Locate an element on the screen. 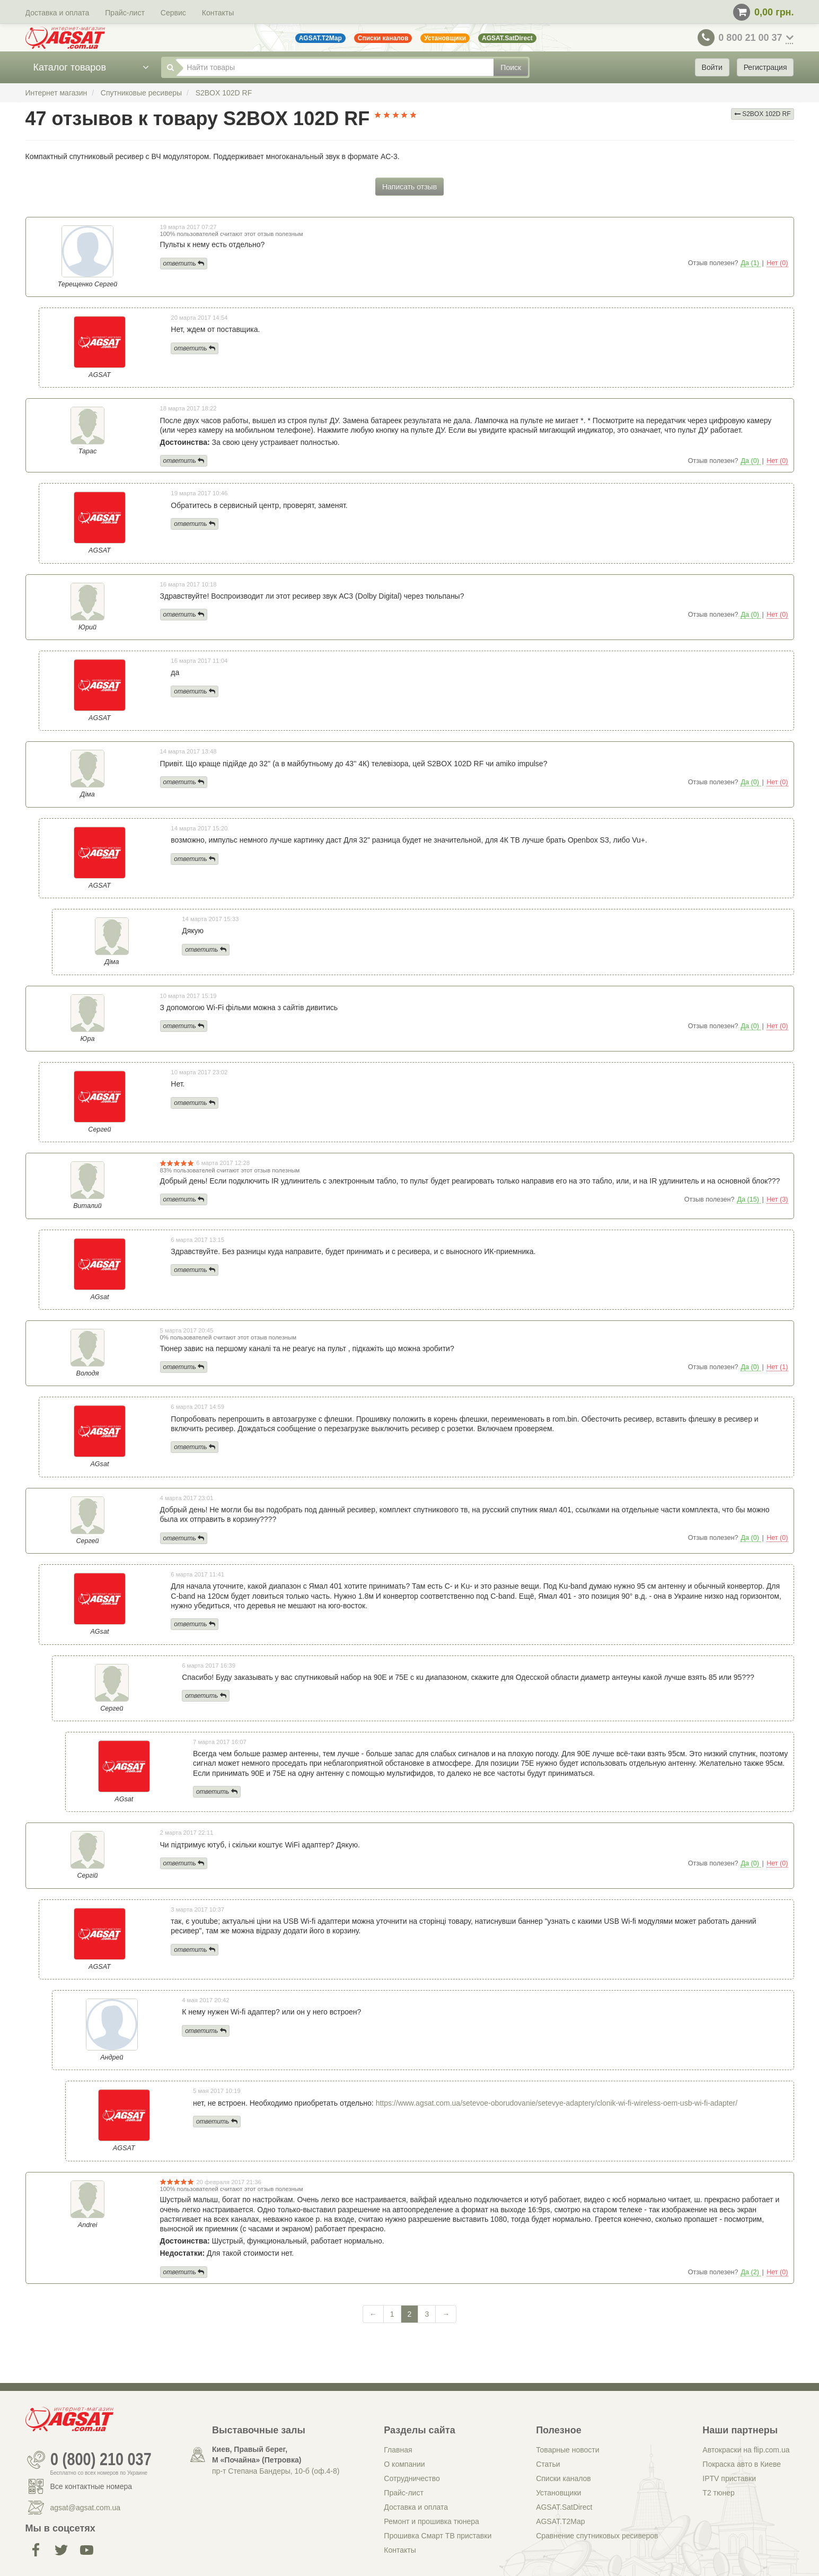 This screenshot has height=2576, width=819. Товарные новости is located at coordinates (567, 2450).